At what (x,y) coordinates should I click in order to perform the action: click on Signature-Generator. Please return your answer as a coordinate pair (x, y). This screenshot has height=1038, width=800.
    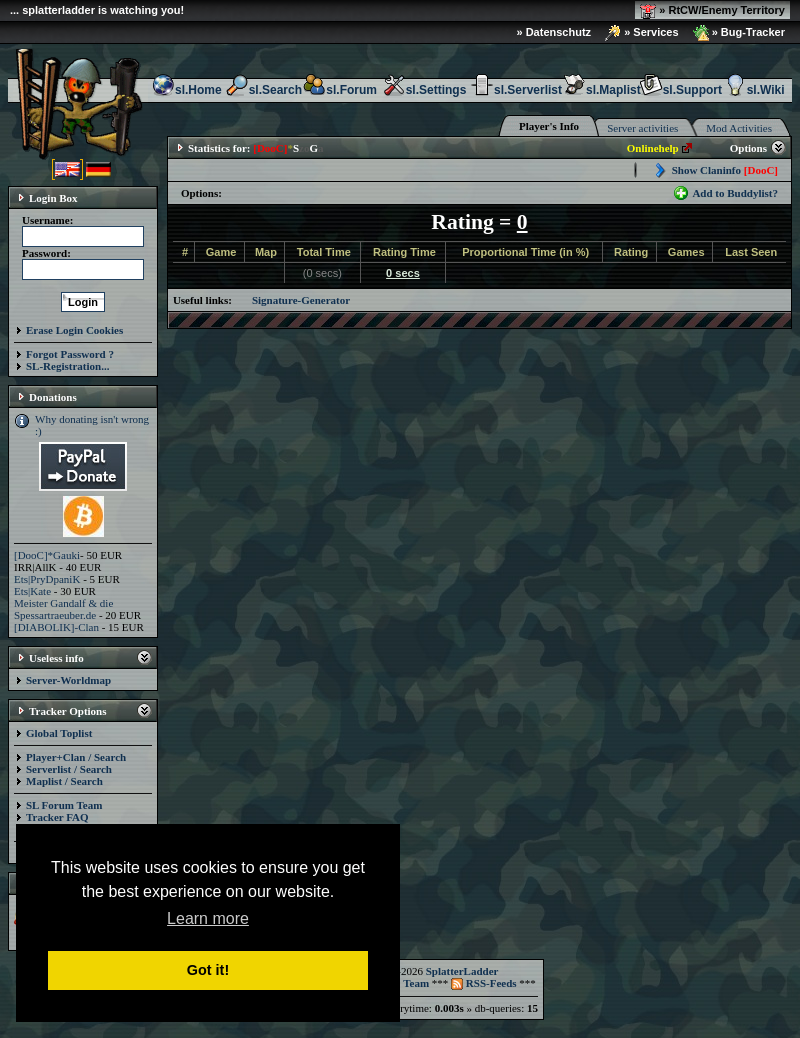
    Looking at the image, I should click on (301, 300).